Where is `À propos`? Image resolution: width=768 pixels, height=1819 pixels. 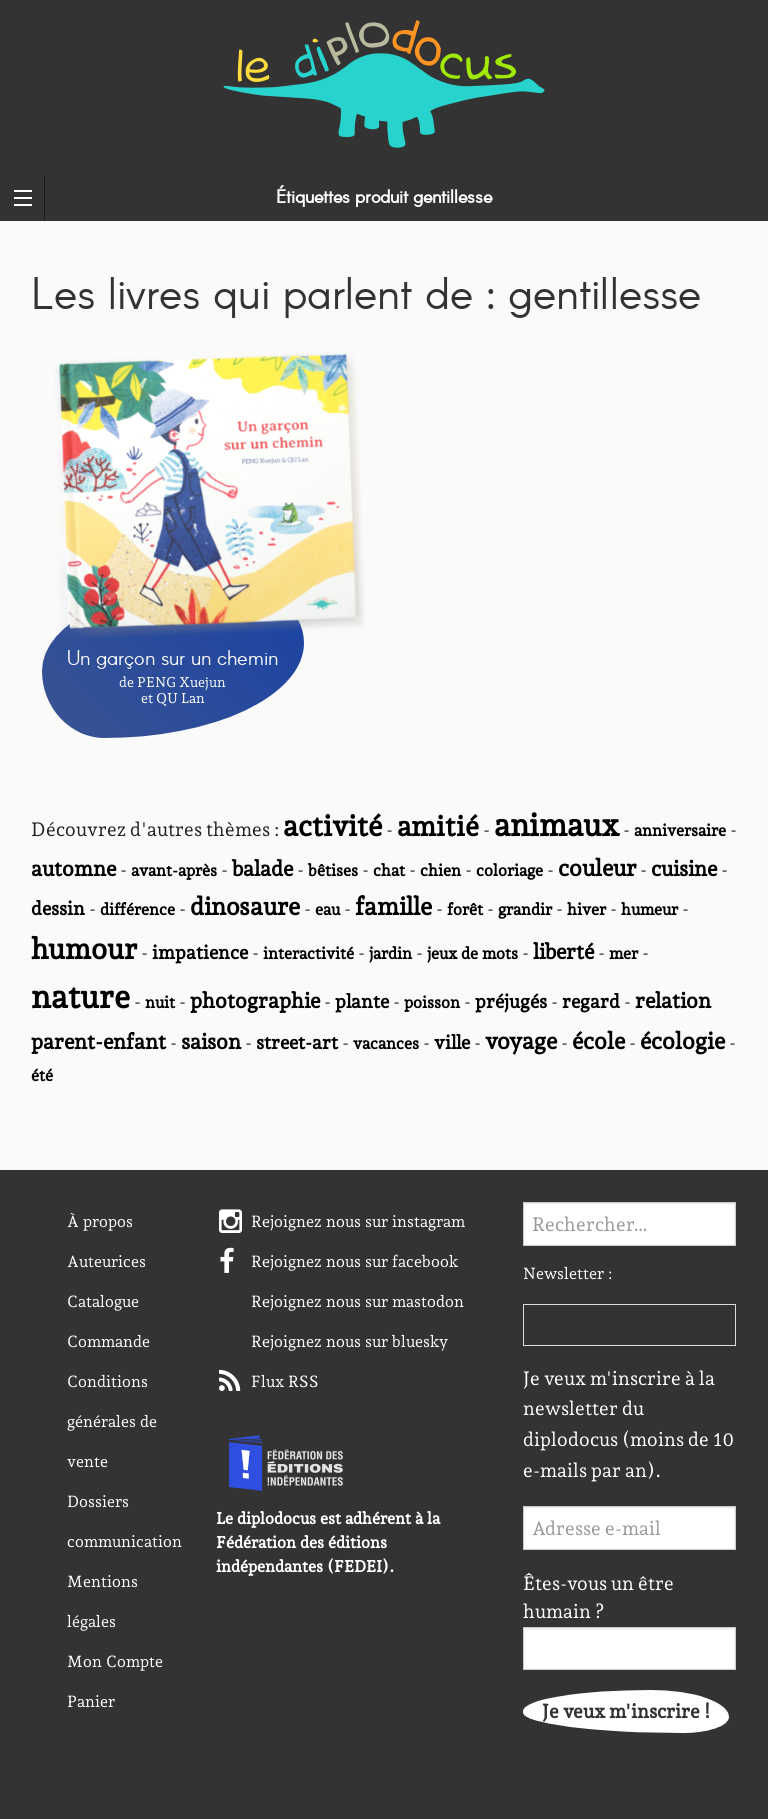
À propos is located at coordinates (100, 1221).